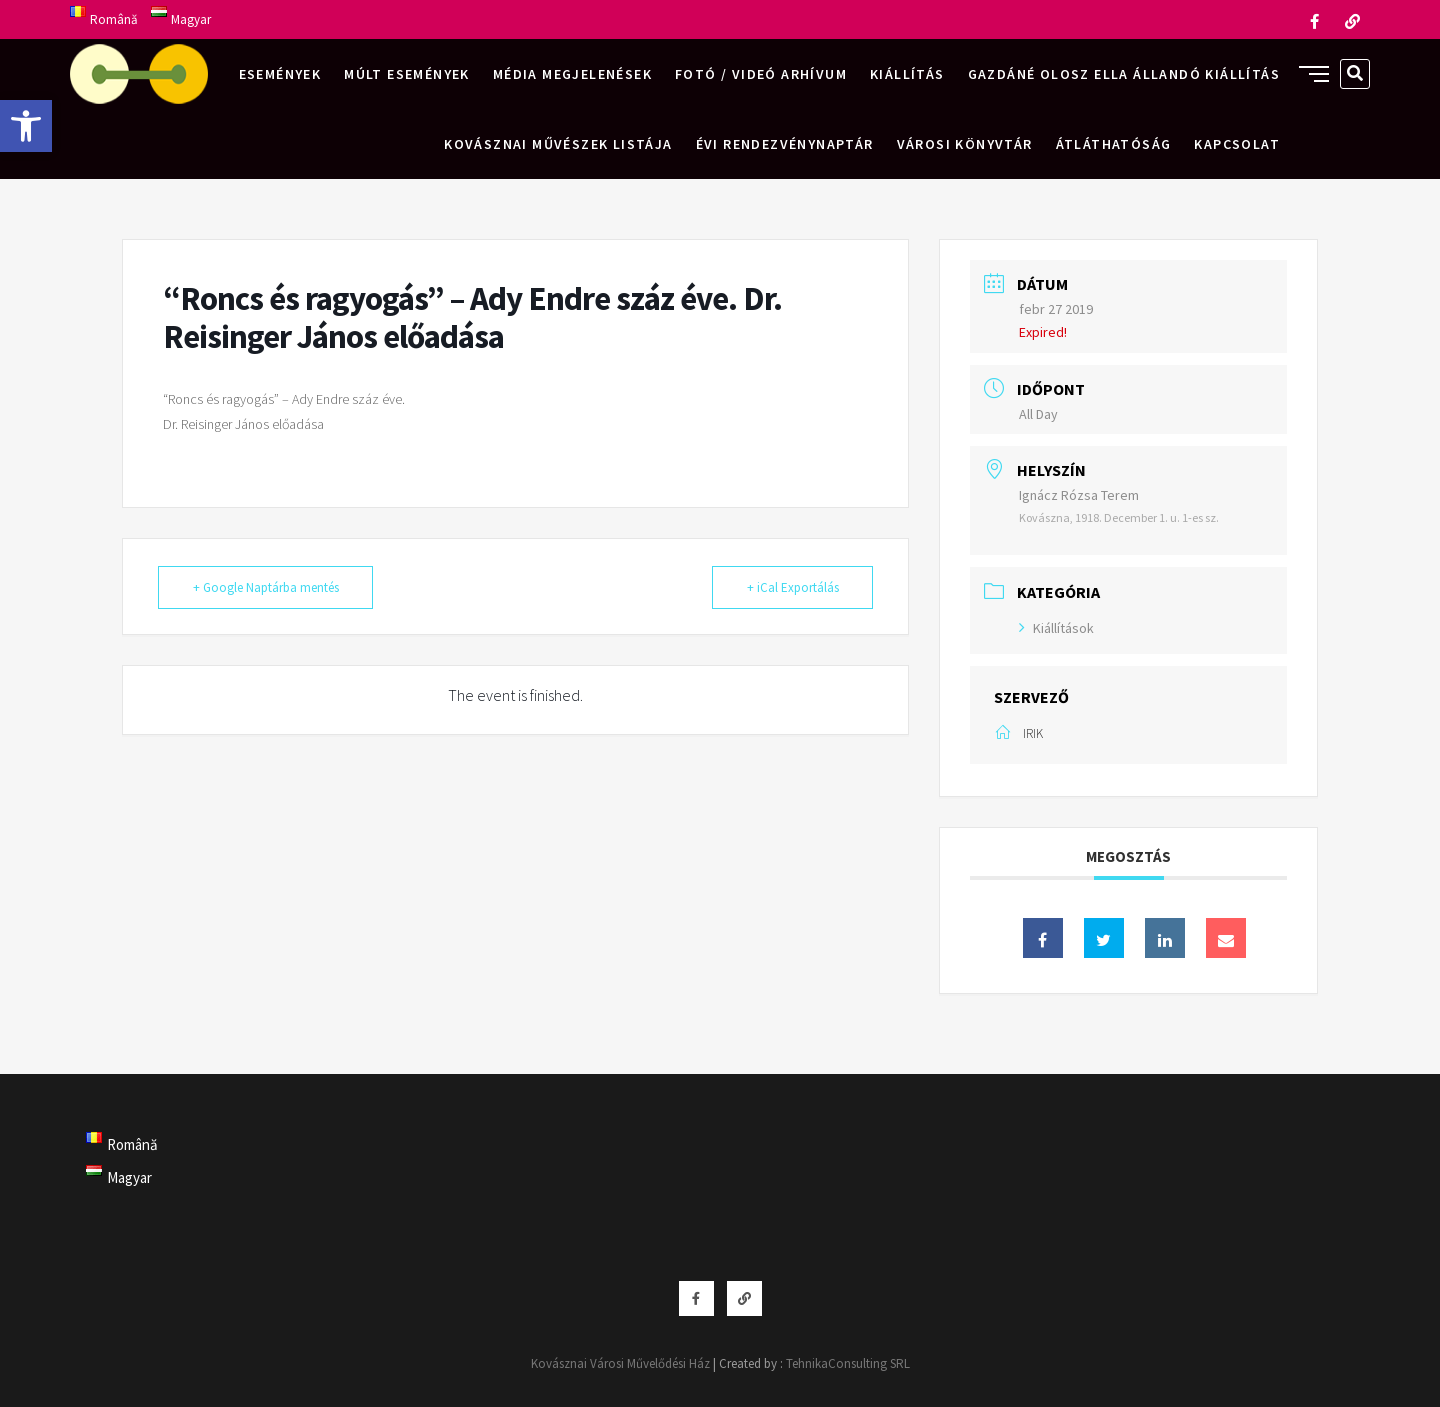 Image resolution: width=1440 pixels, height=1407 pixels. I want to click on Átláthatóság, so click(1114, 144).